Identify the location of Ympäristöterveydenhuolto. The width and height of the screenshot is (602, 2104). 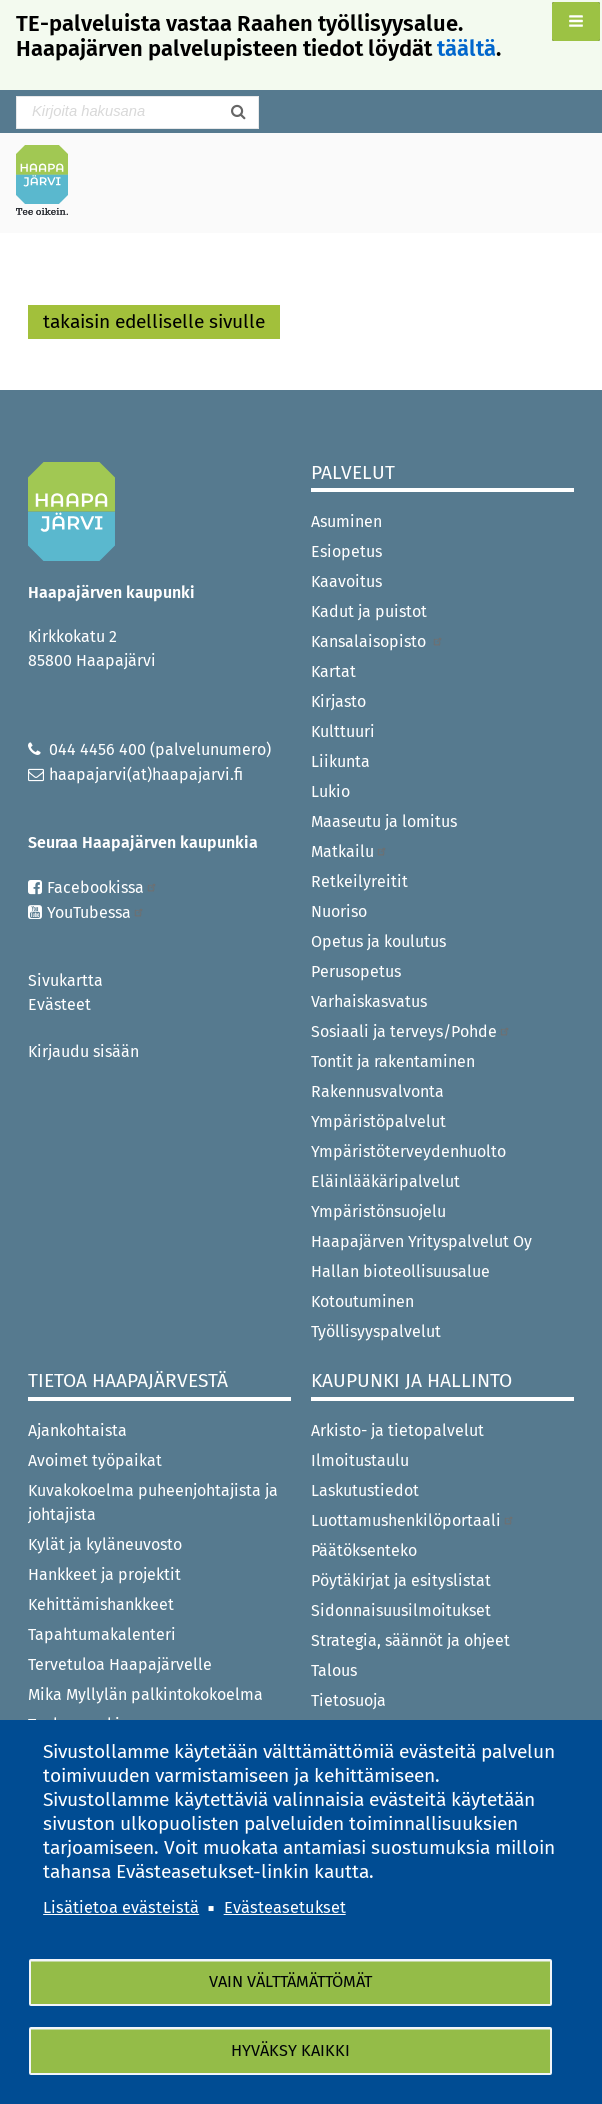
(408, 1151).